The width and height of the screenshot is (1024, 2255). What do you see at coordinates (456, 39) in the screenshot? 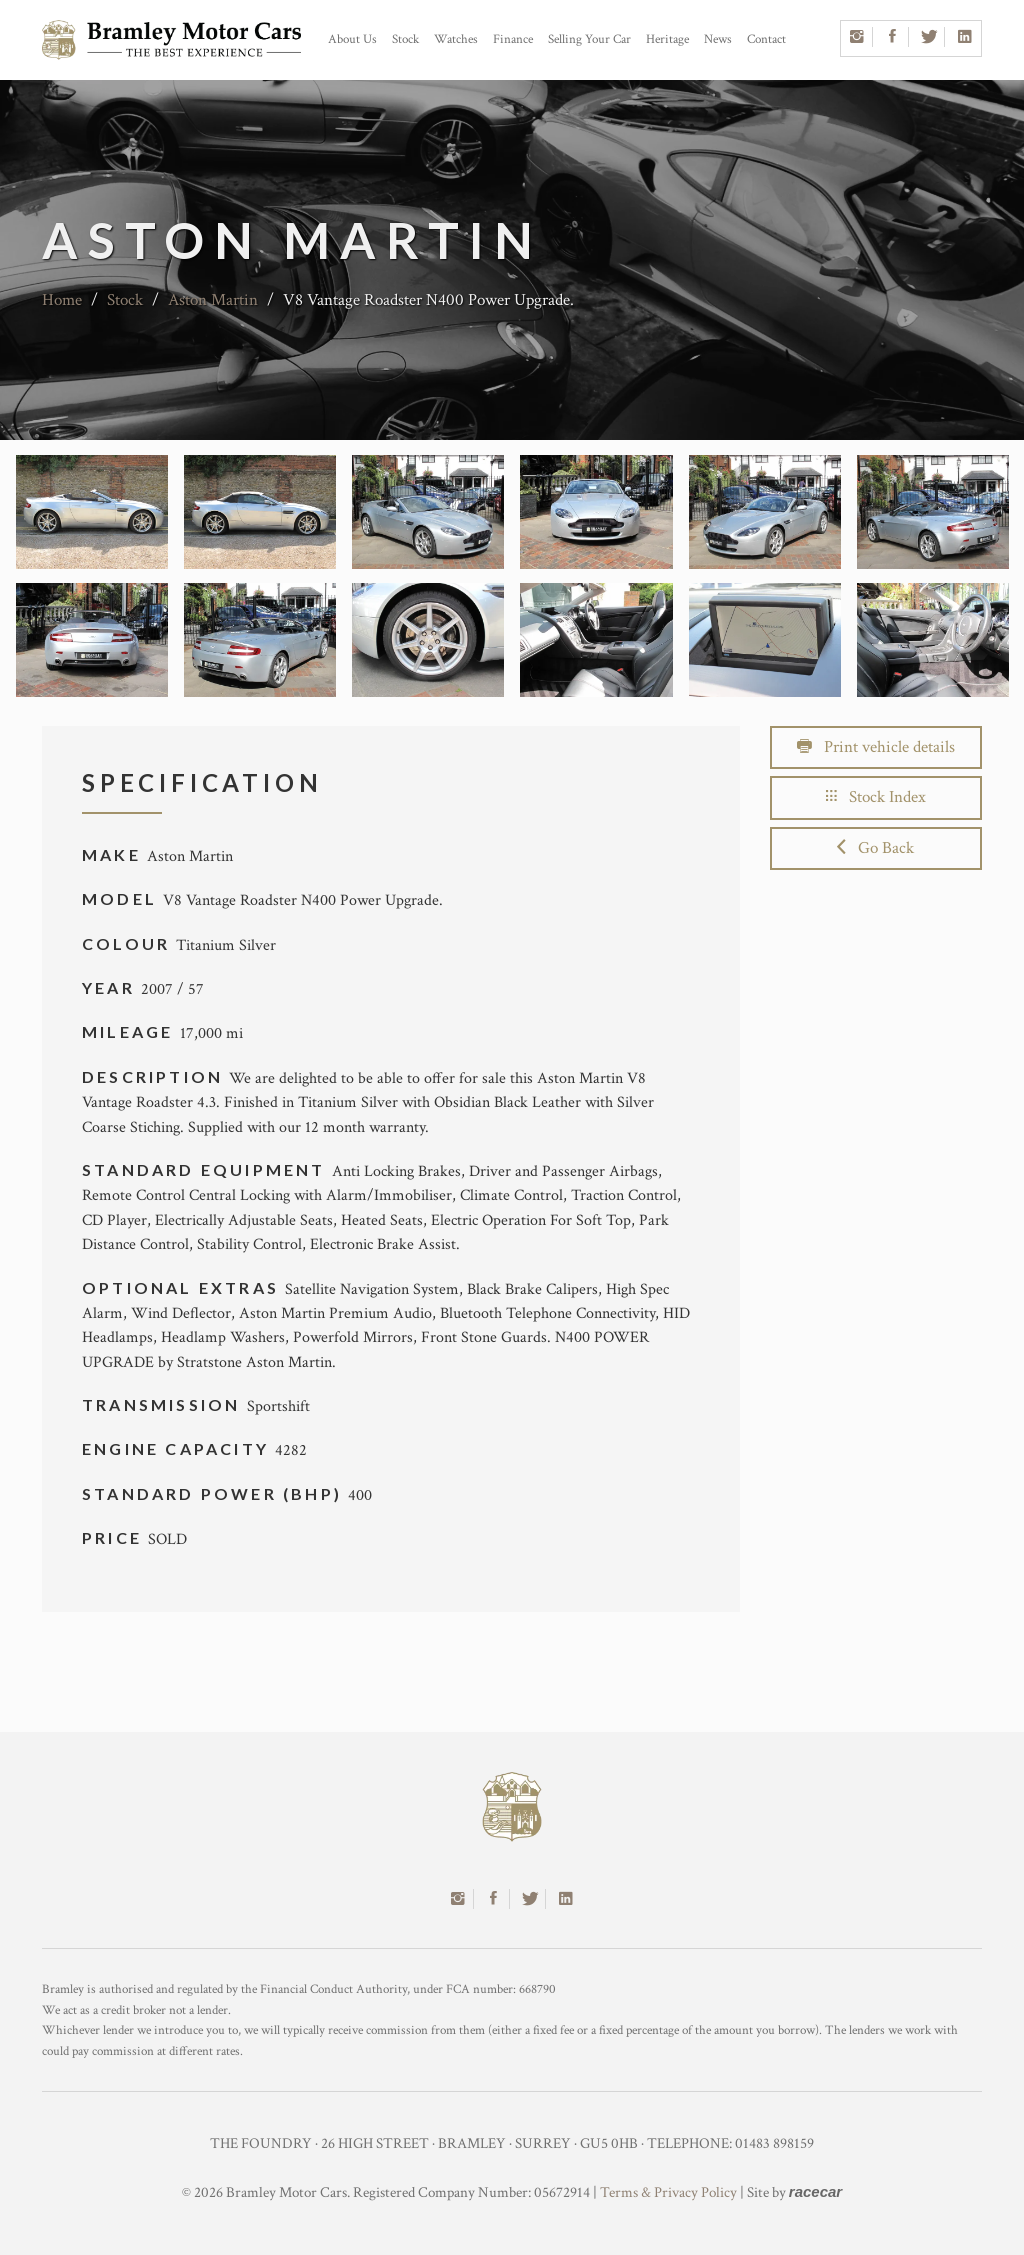
I see `Watches` at bounding box center [456, 39].